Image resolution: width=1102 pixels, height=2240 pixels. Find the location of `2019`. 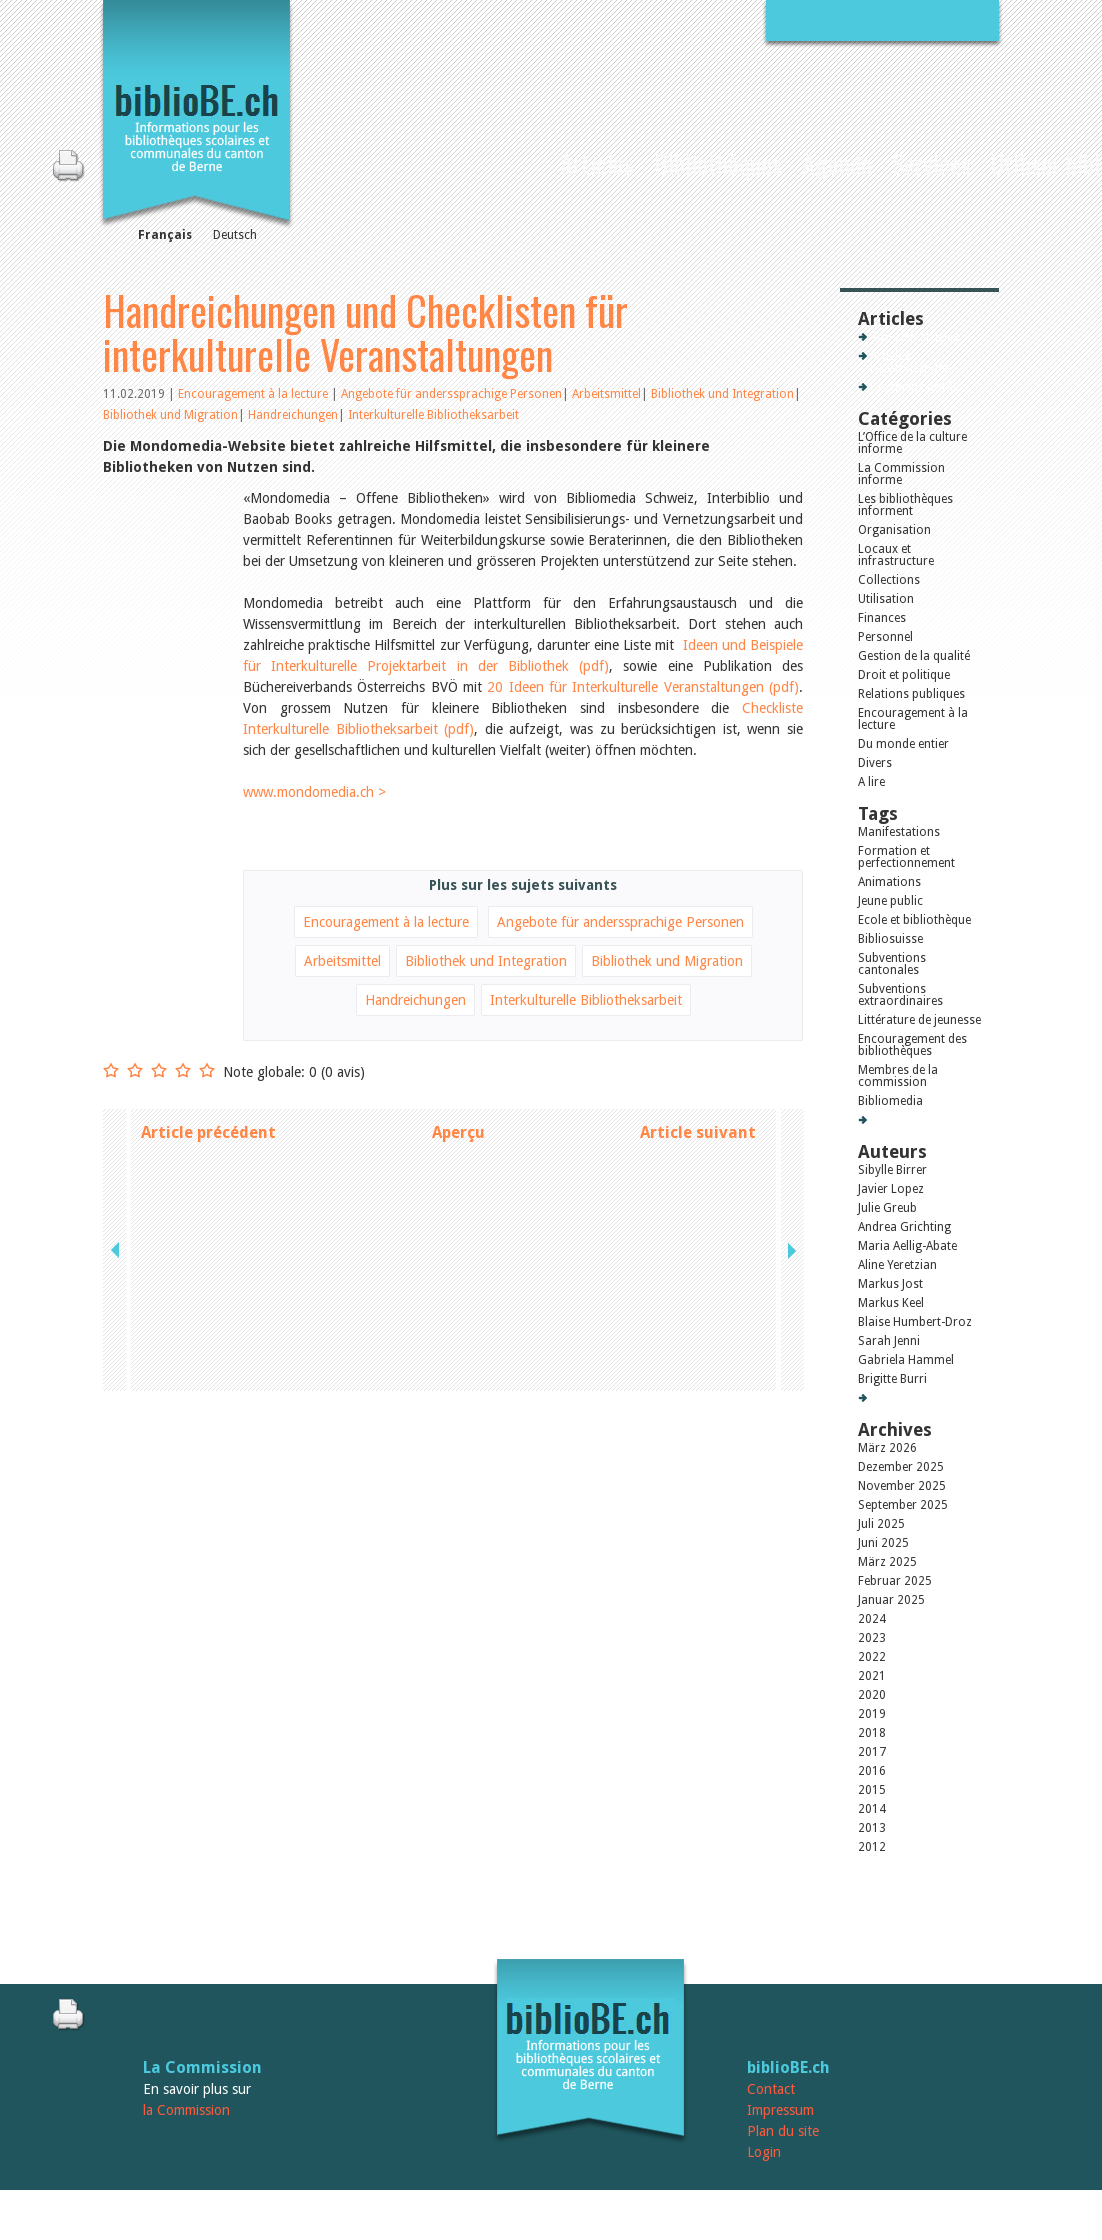

2019 is located at coordinates (872, 1714).